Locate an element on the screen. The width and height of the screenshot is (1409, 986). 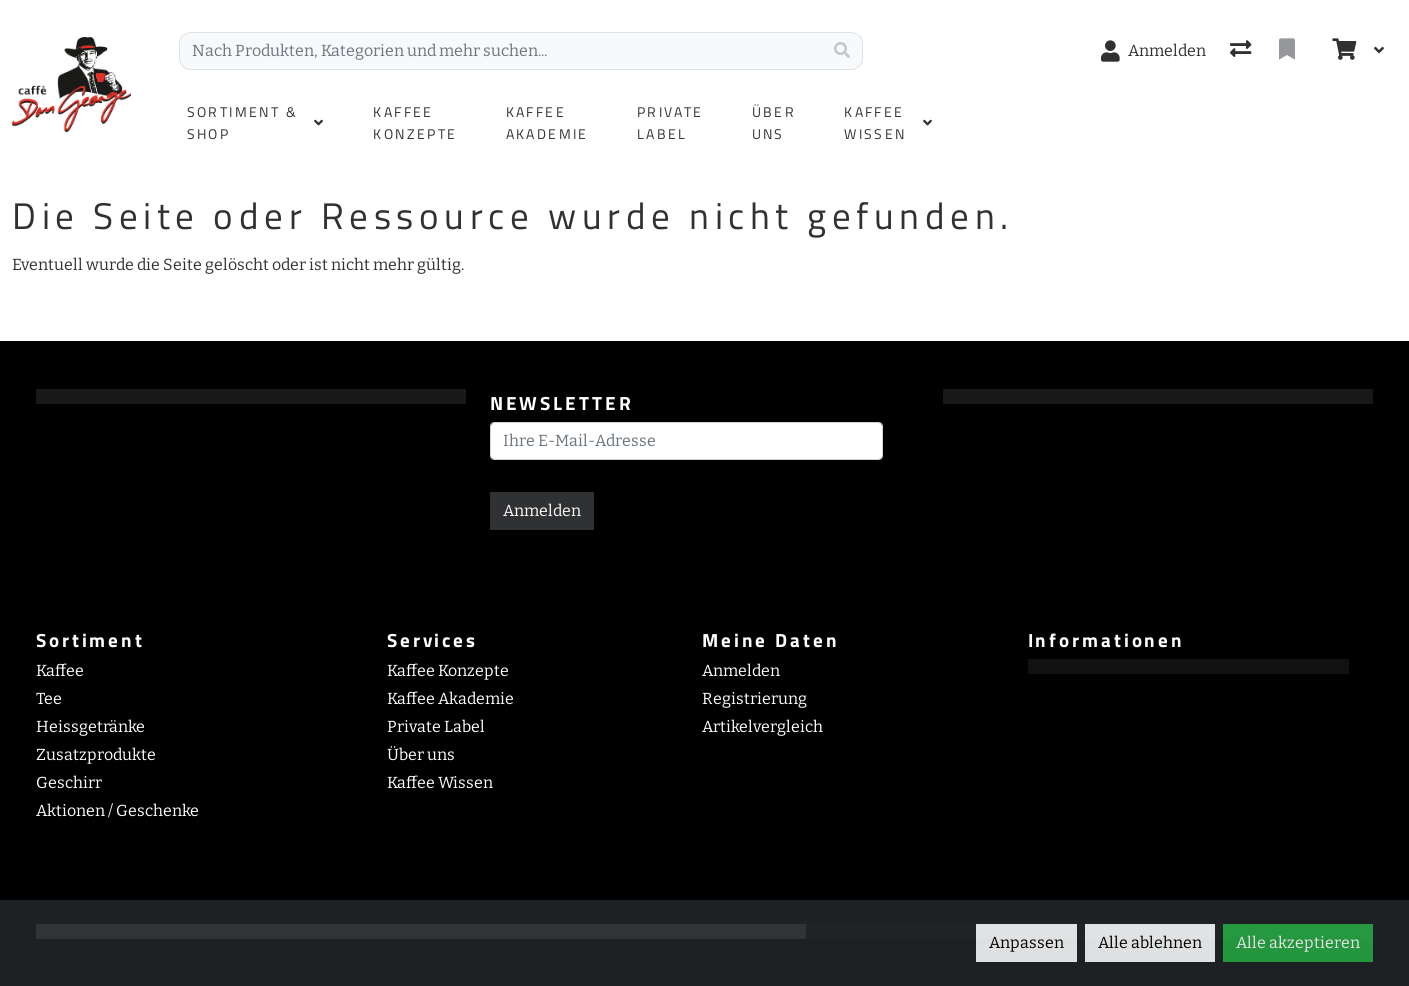
[Suchbegriff] is located at coordinates (501, 51).